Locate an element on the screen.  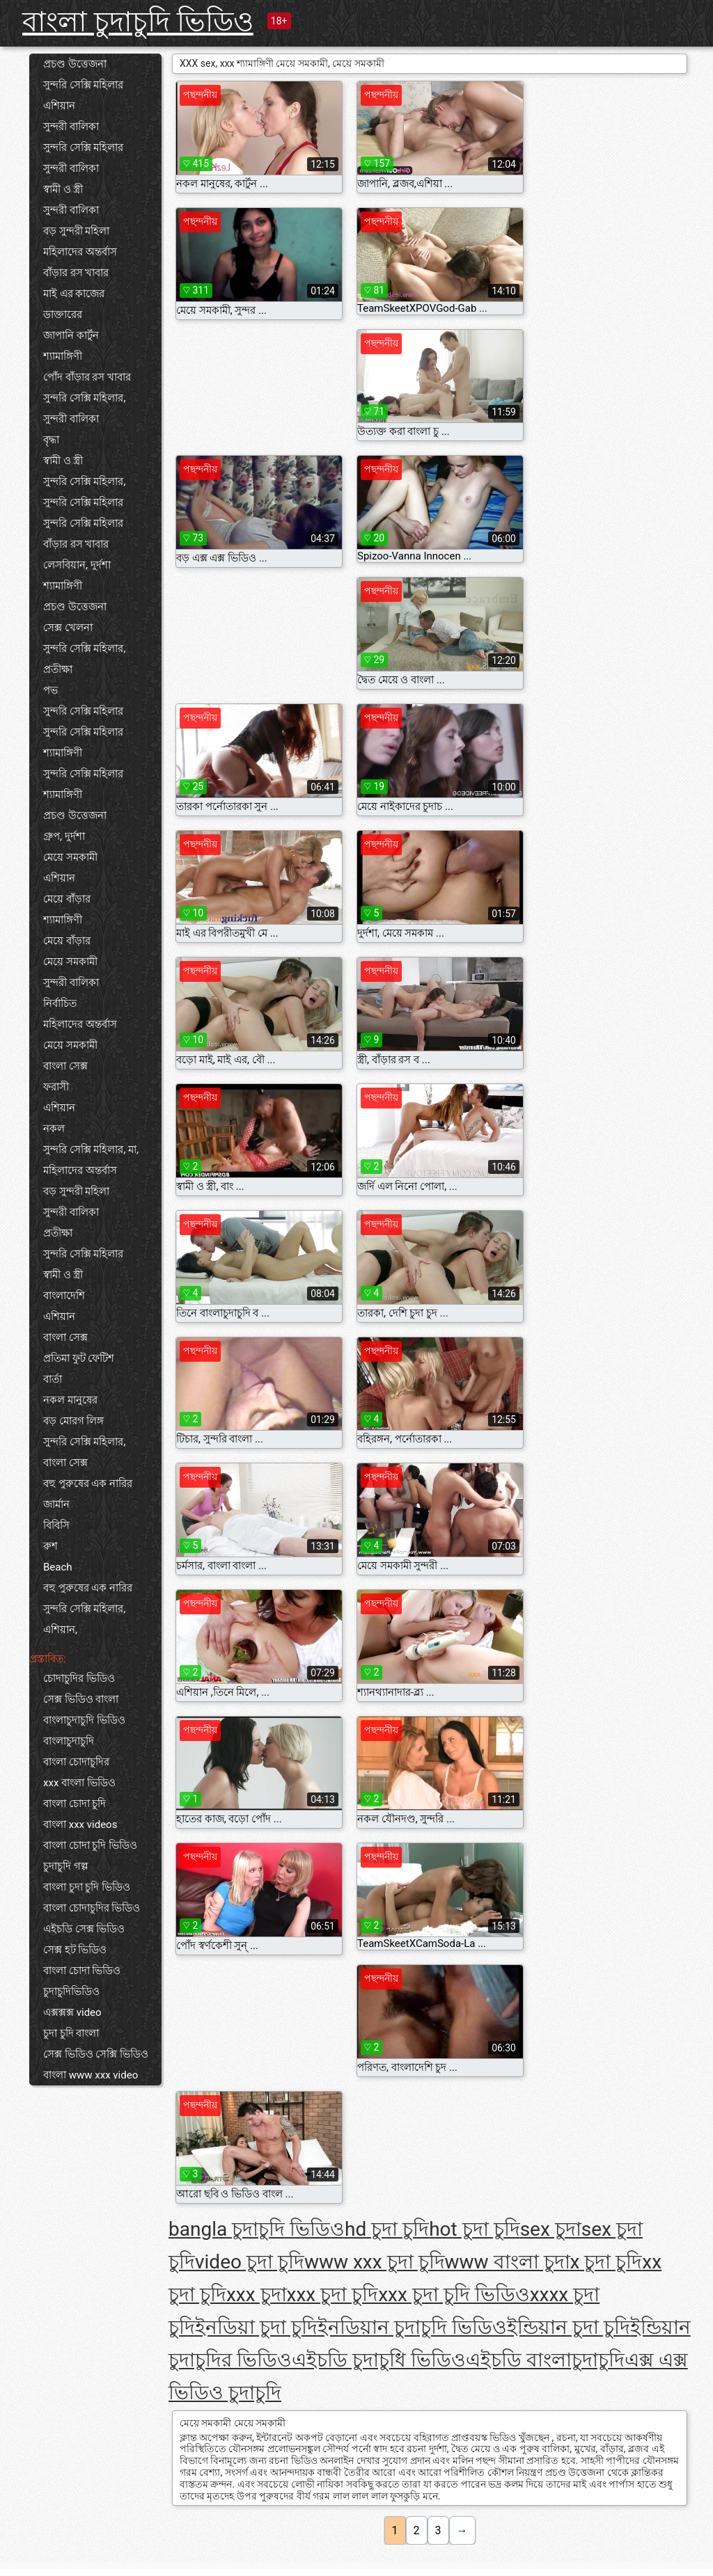
প্রচণ্ড উত্তেজনা is located at coordinates (75, 64).